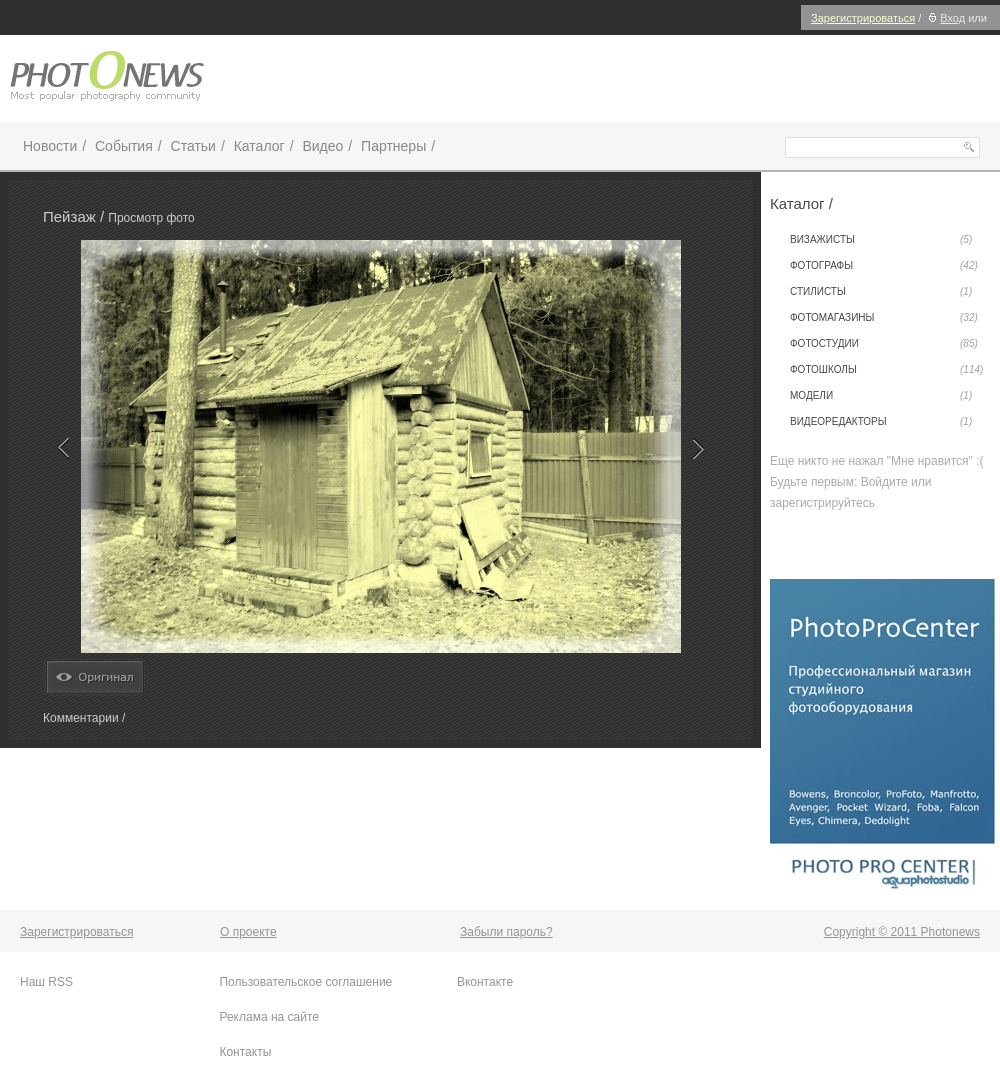 This screenshot has width=1000, height=1081. What do you see at coordinates (801, 203) in the screenshot?
I see `Каталог /` at bounding box center [801, 203].